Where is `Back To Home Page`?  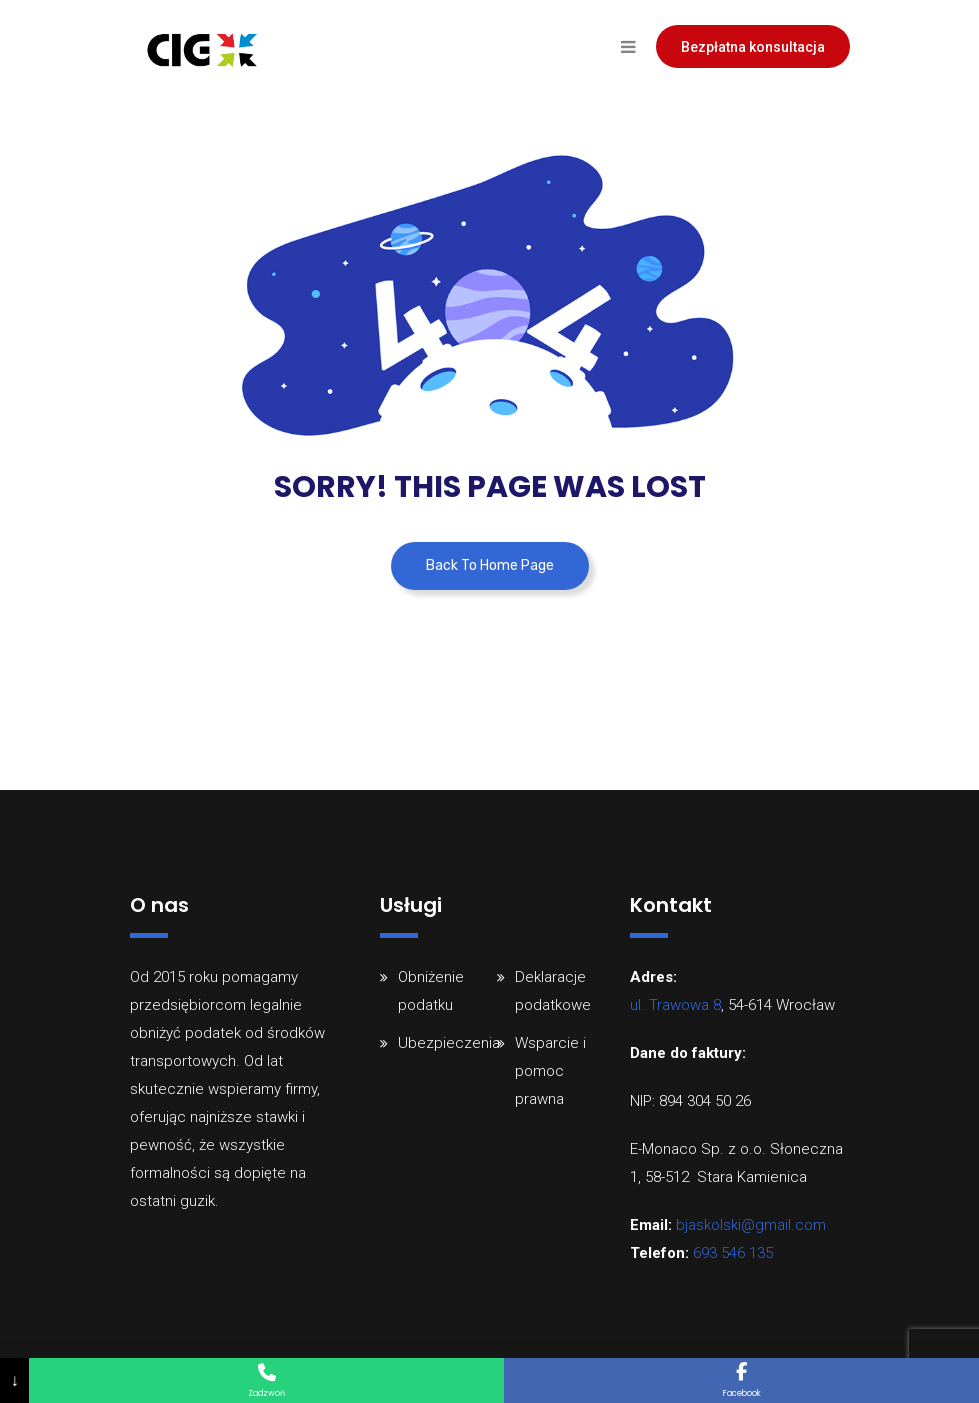
Back To Home Page is located at coordinates (490, 565).